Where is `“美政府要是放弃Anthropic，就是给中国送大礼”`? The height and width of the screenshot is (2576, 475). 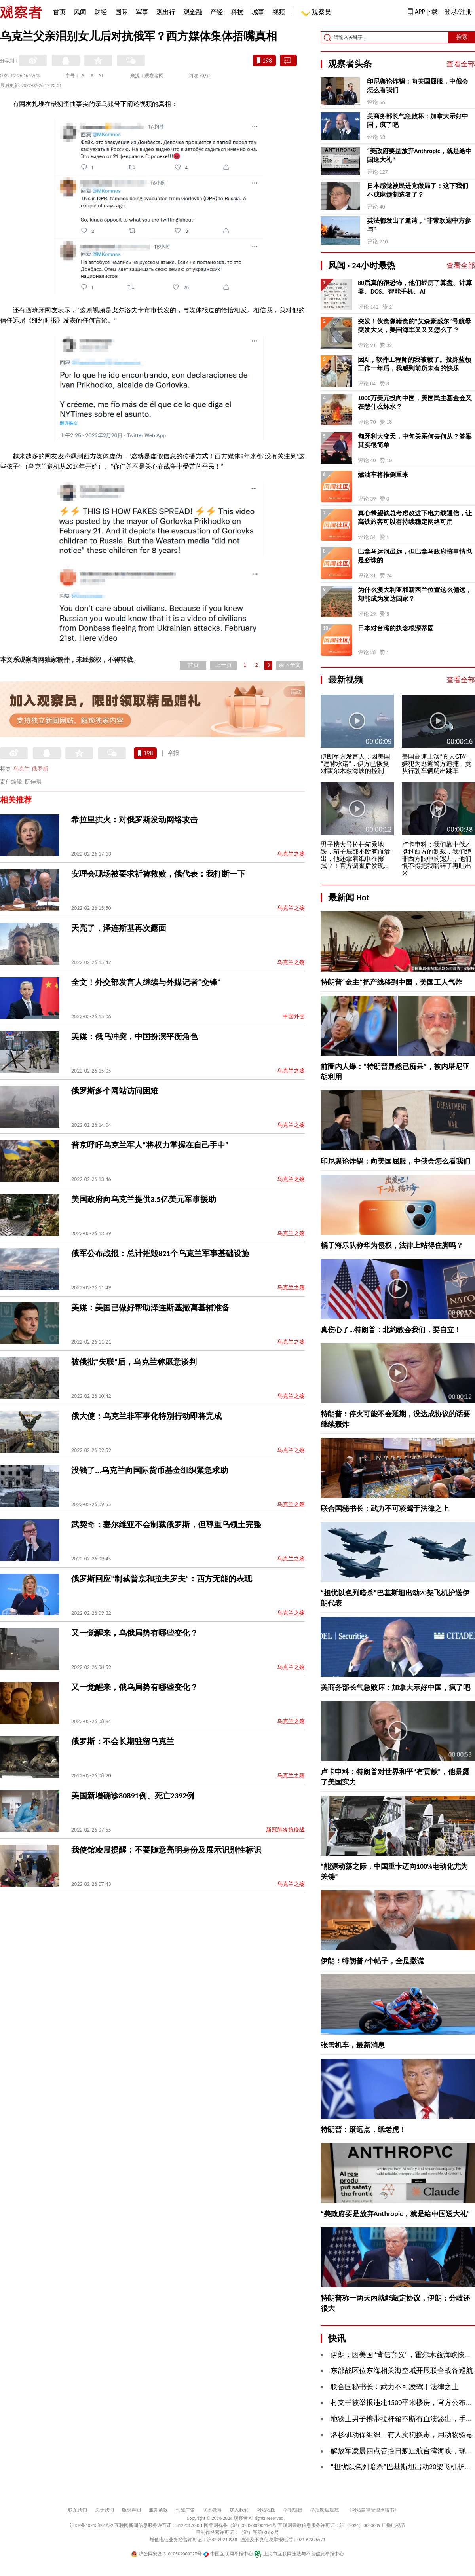
“美政府要是放弃Anthropic，就是给中国送大礼” is located at coordinates (419, 155).